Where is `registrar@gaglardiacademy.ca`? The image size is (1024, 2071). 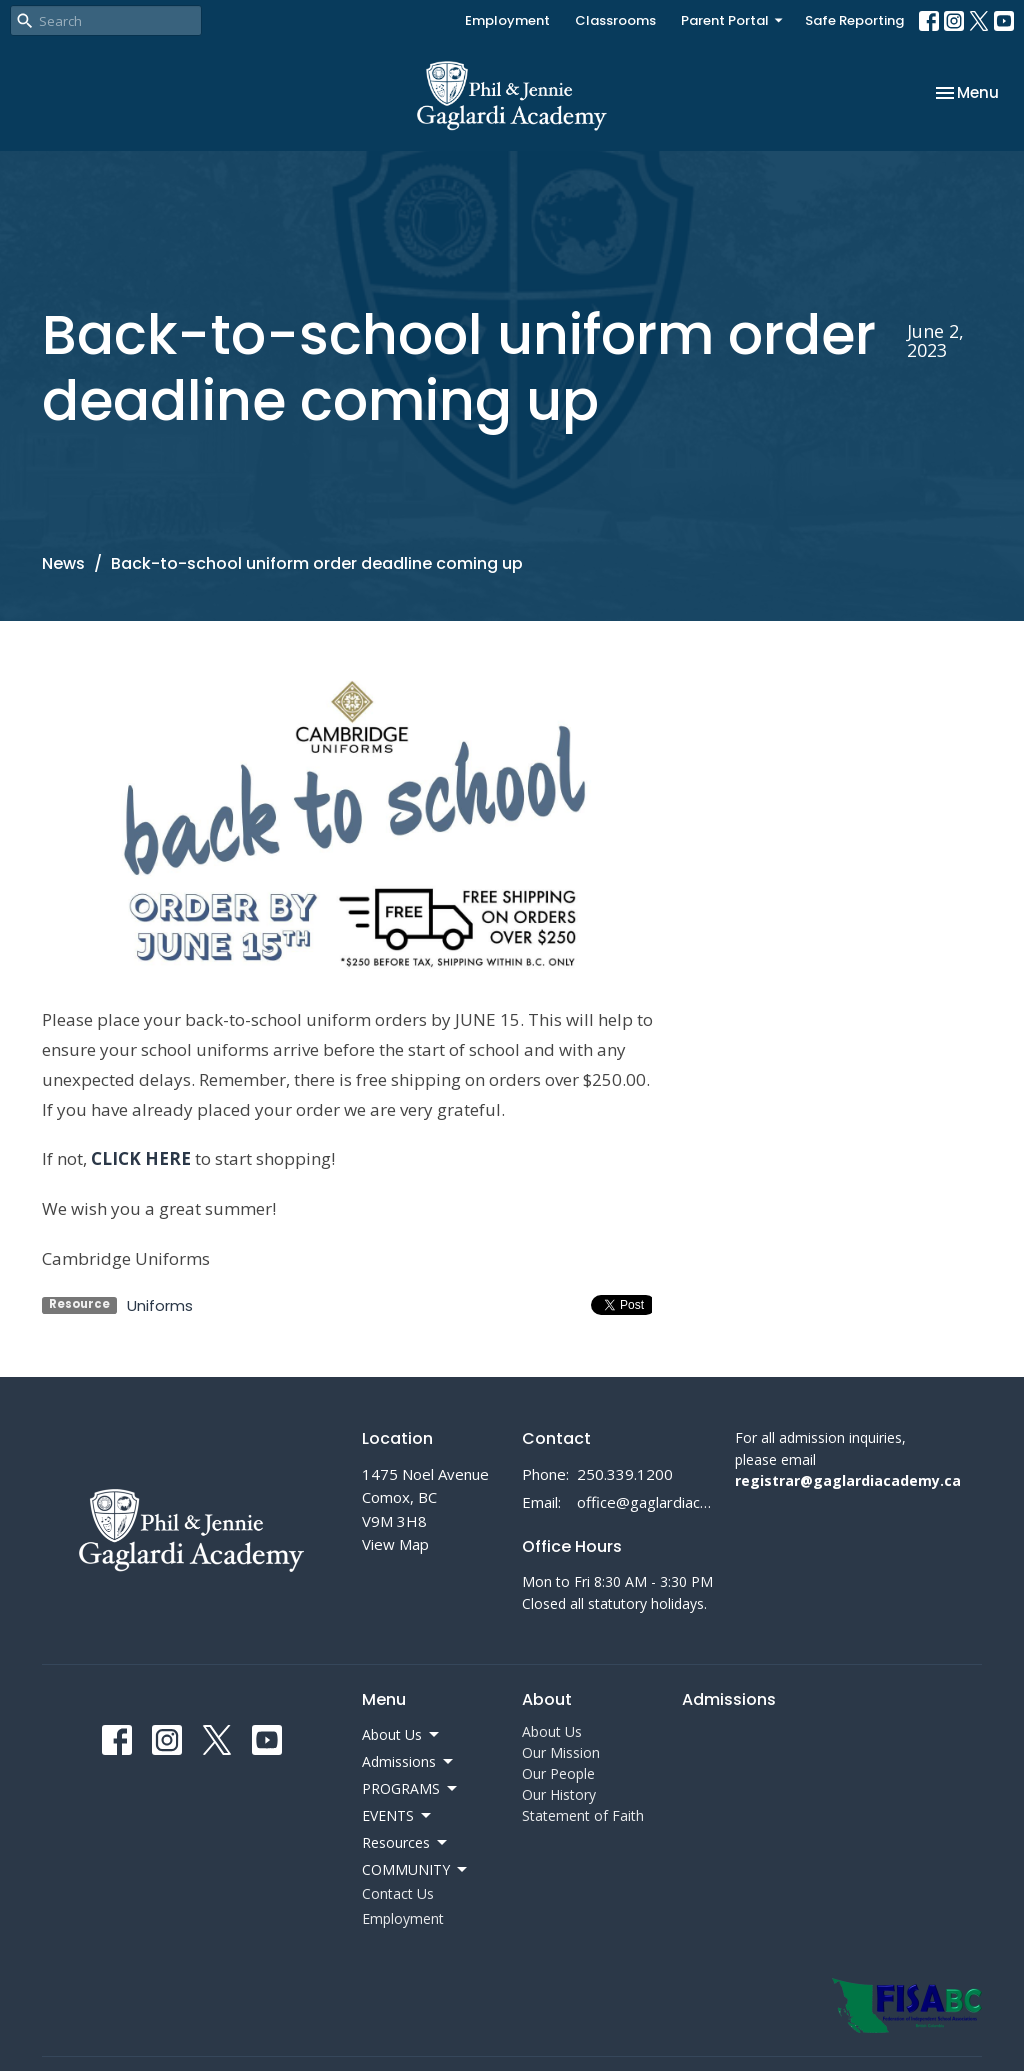
registrar@gaglardiacademy.ca is located at coordinates (848, 1480).